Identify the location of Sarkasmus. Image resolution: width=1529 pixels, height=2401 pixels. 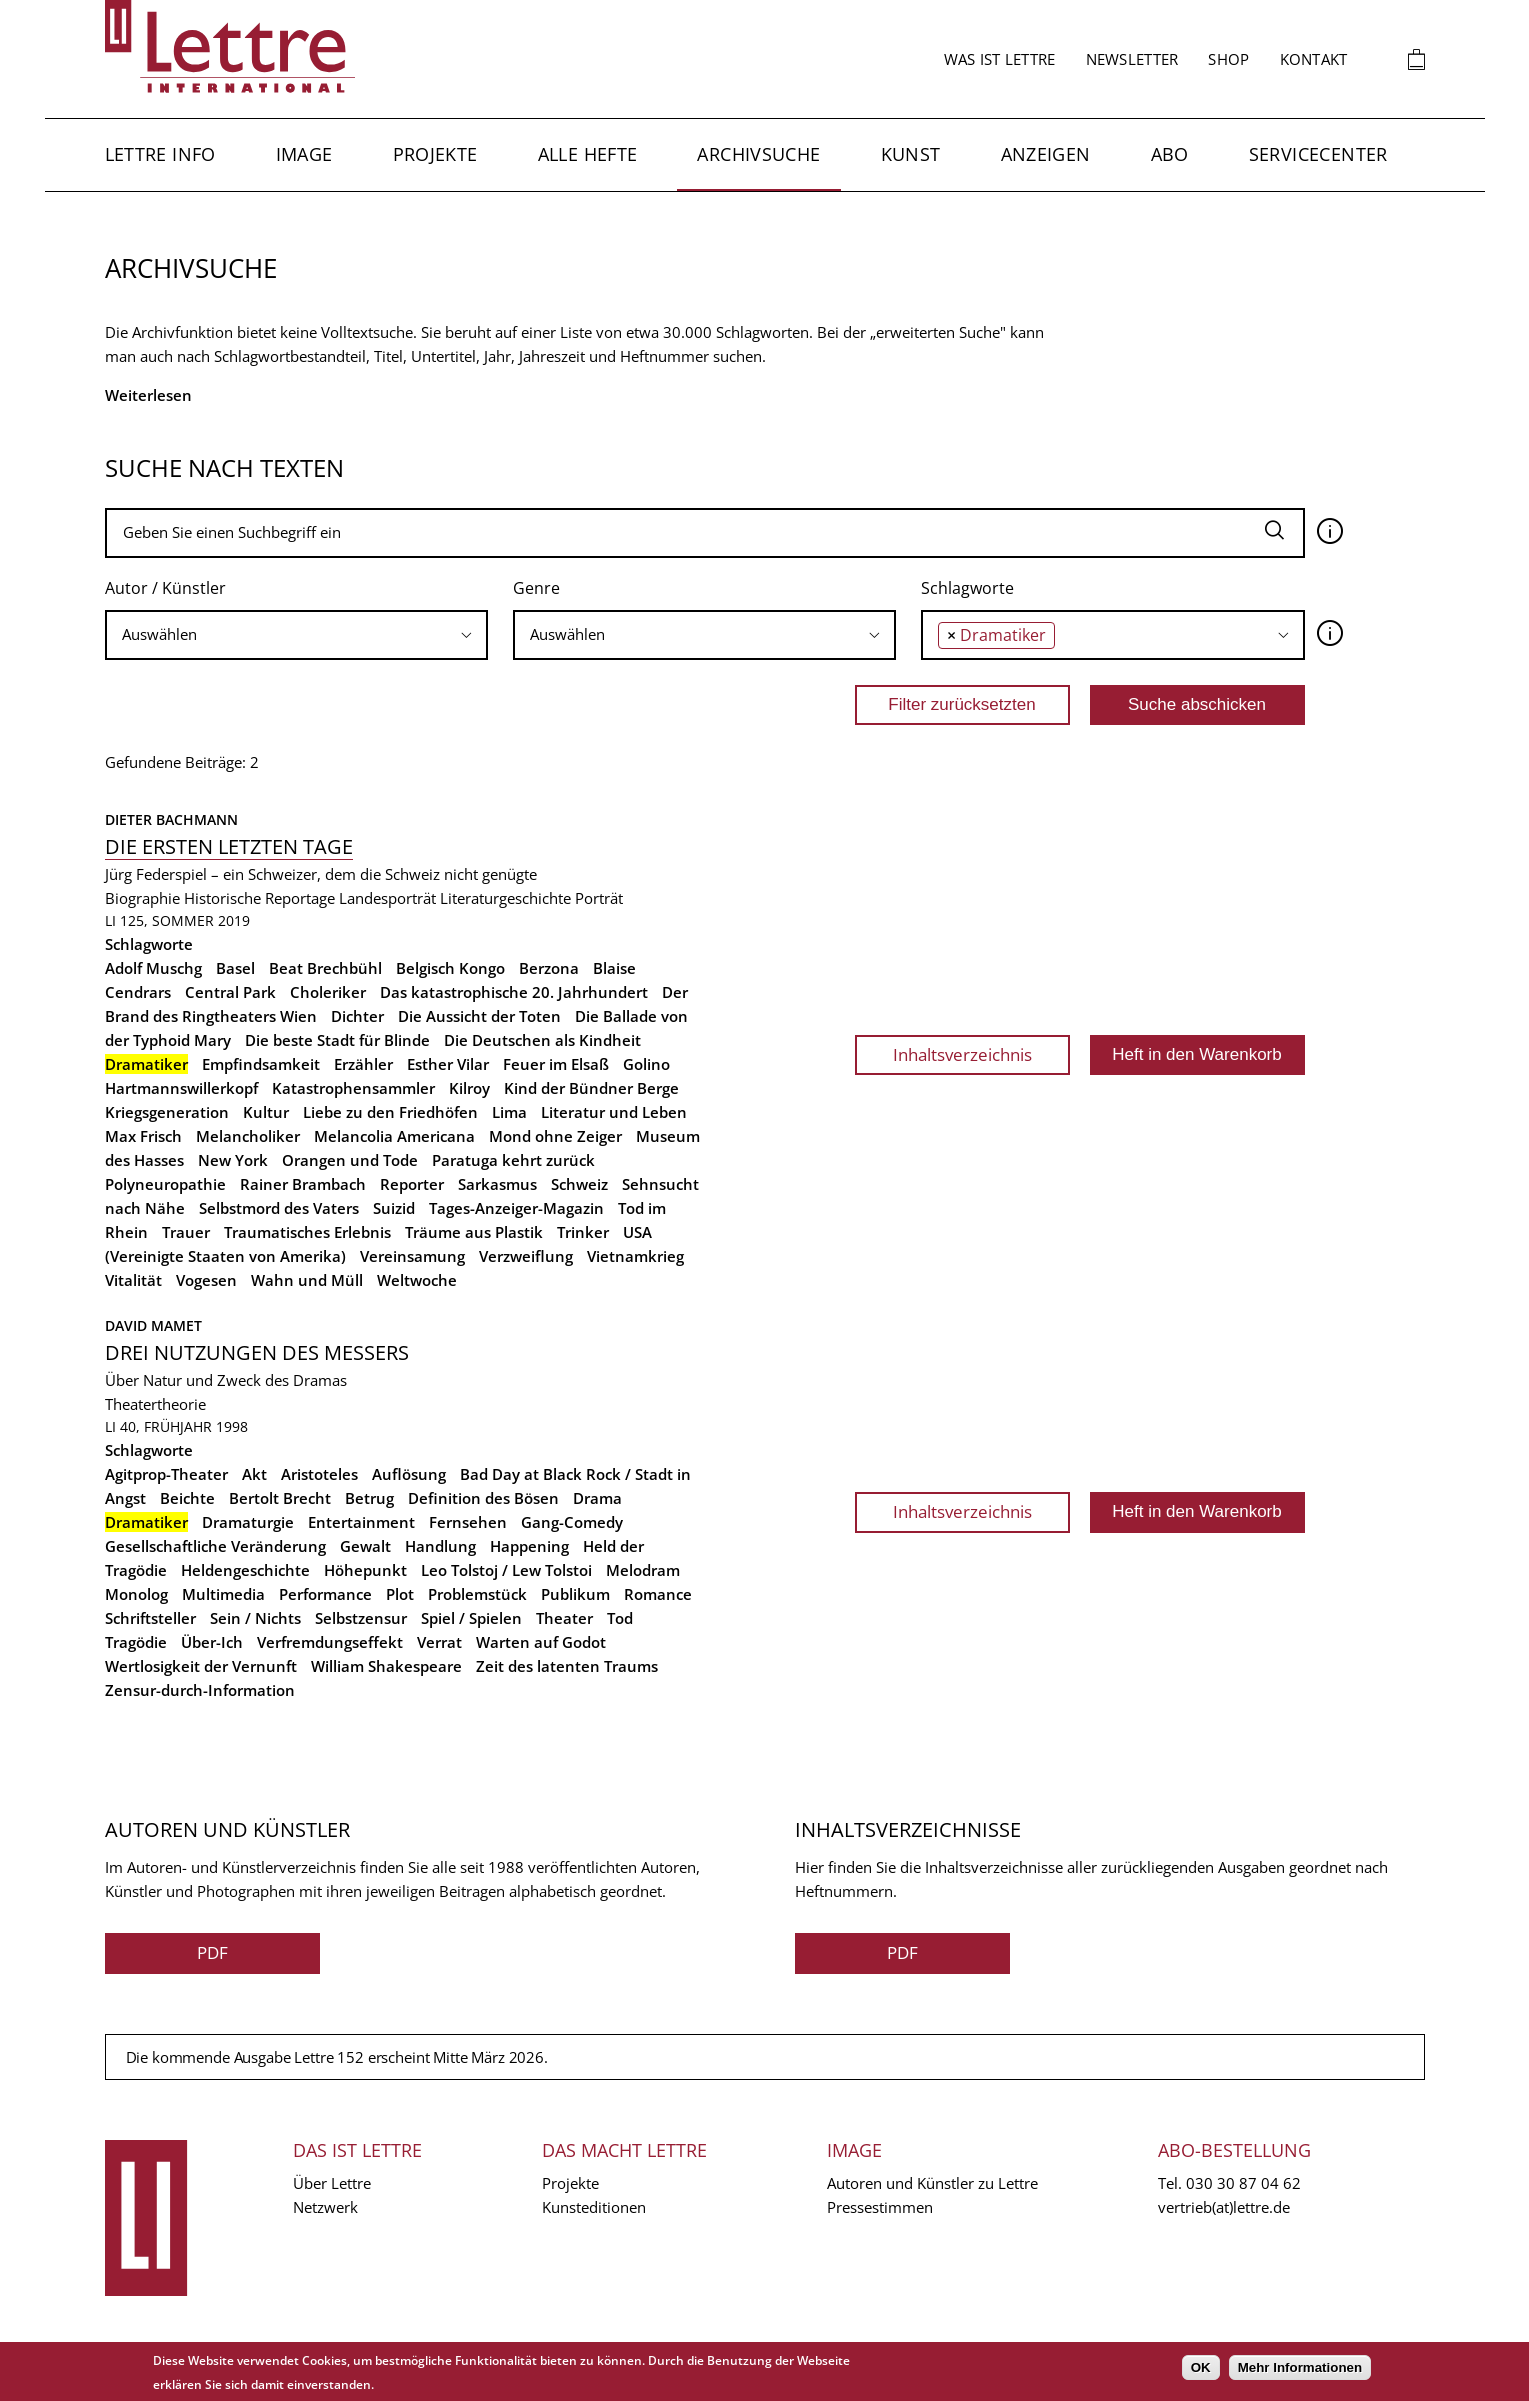
(497, 1184).